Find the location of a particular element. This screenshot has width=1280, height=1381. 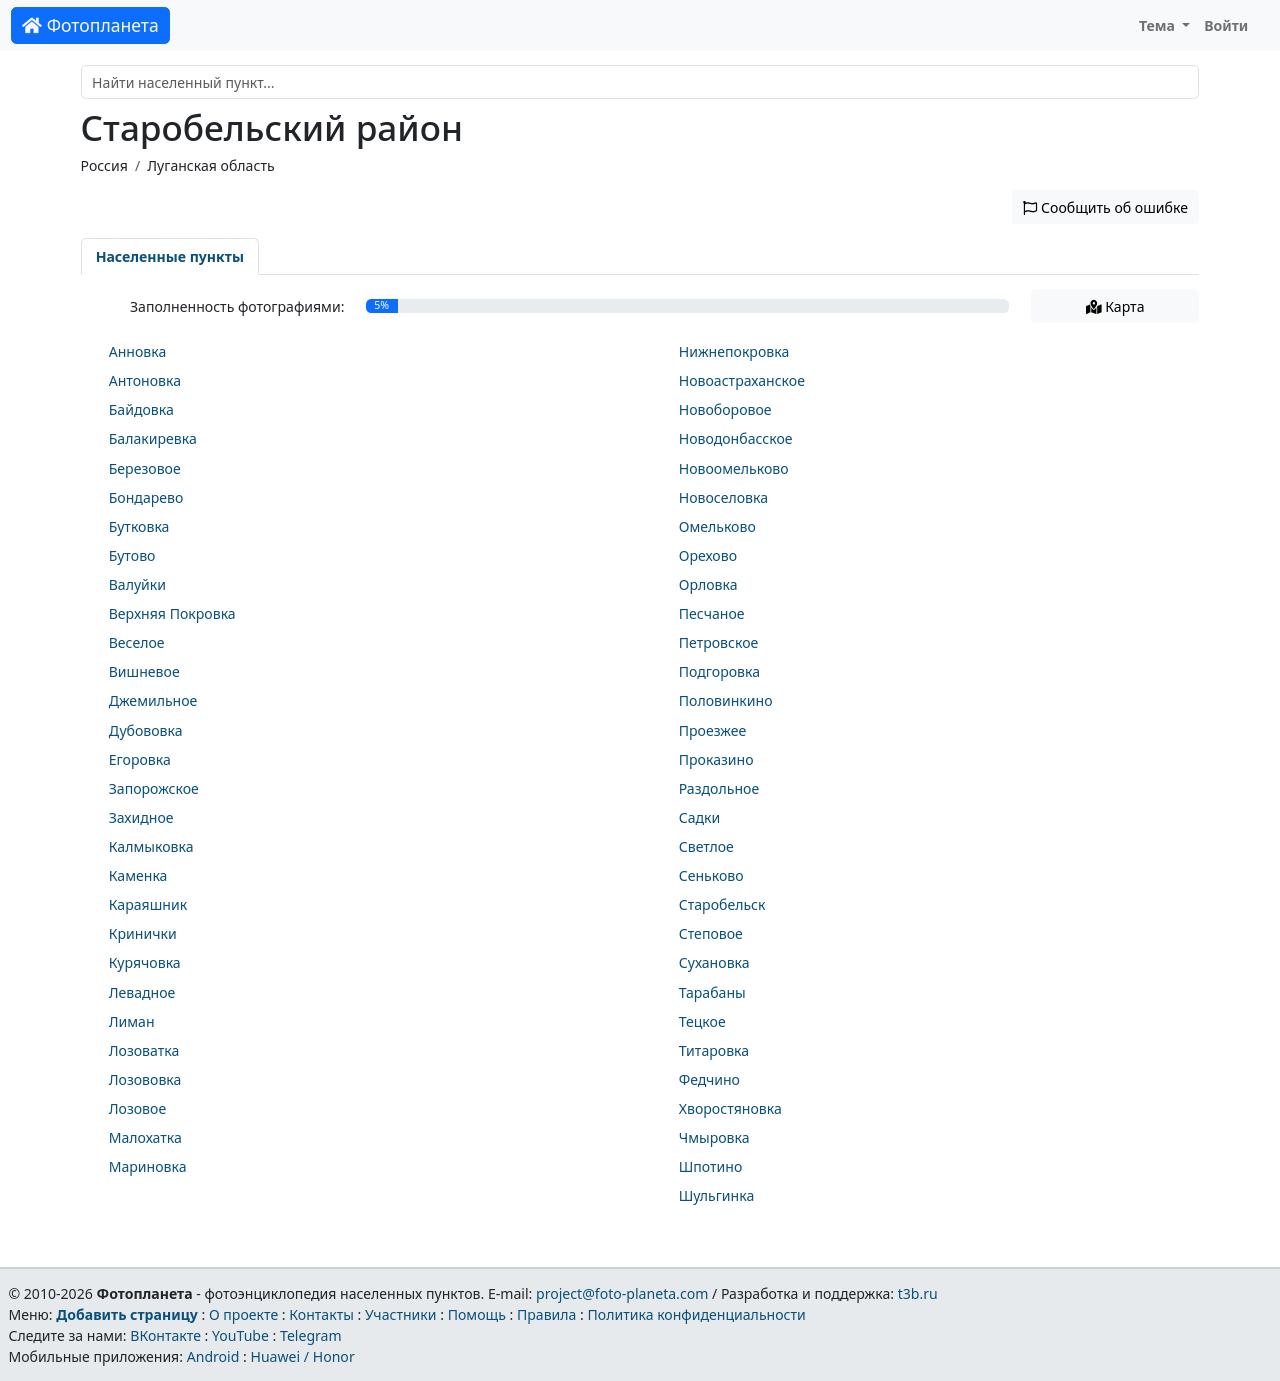

Егоровка is located at coordinates (140, 759).